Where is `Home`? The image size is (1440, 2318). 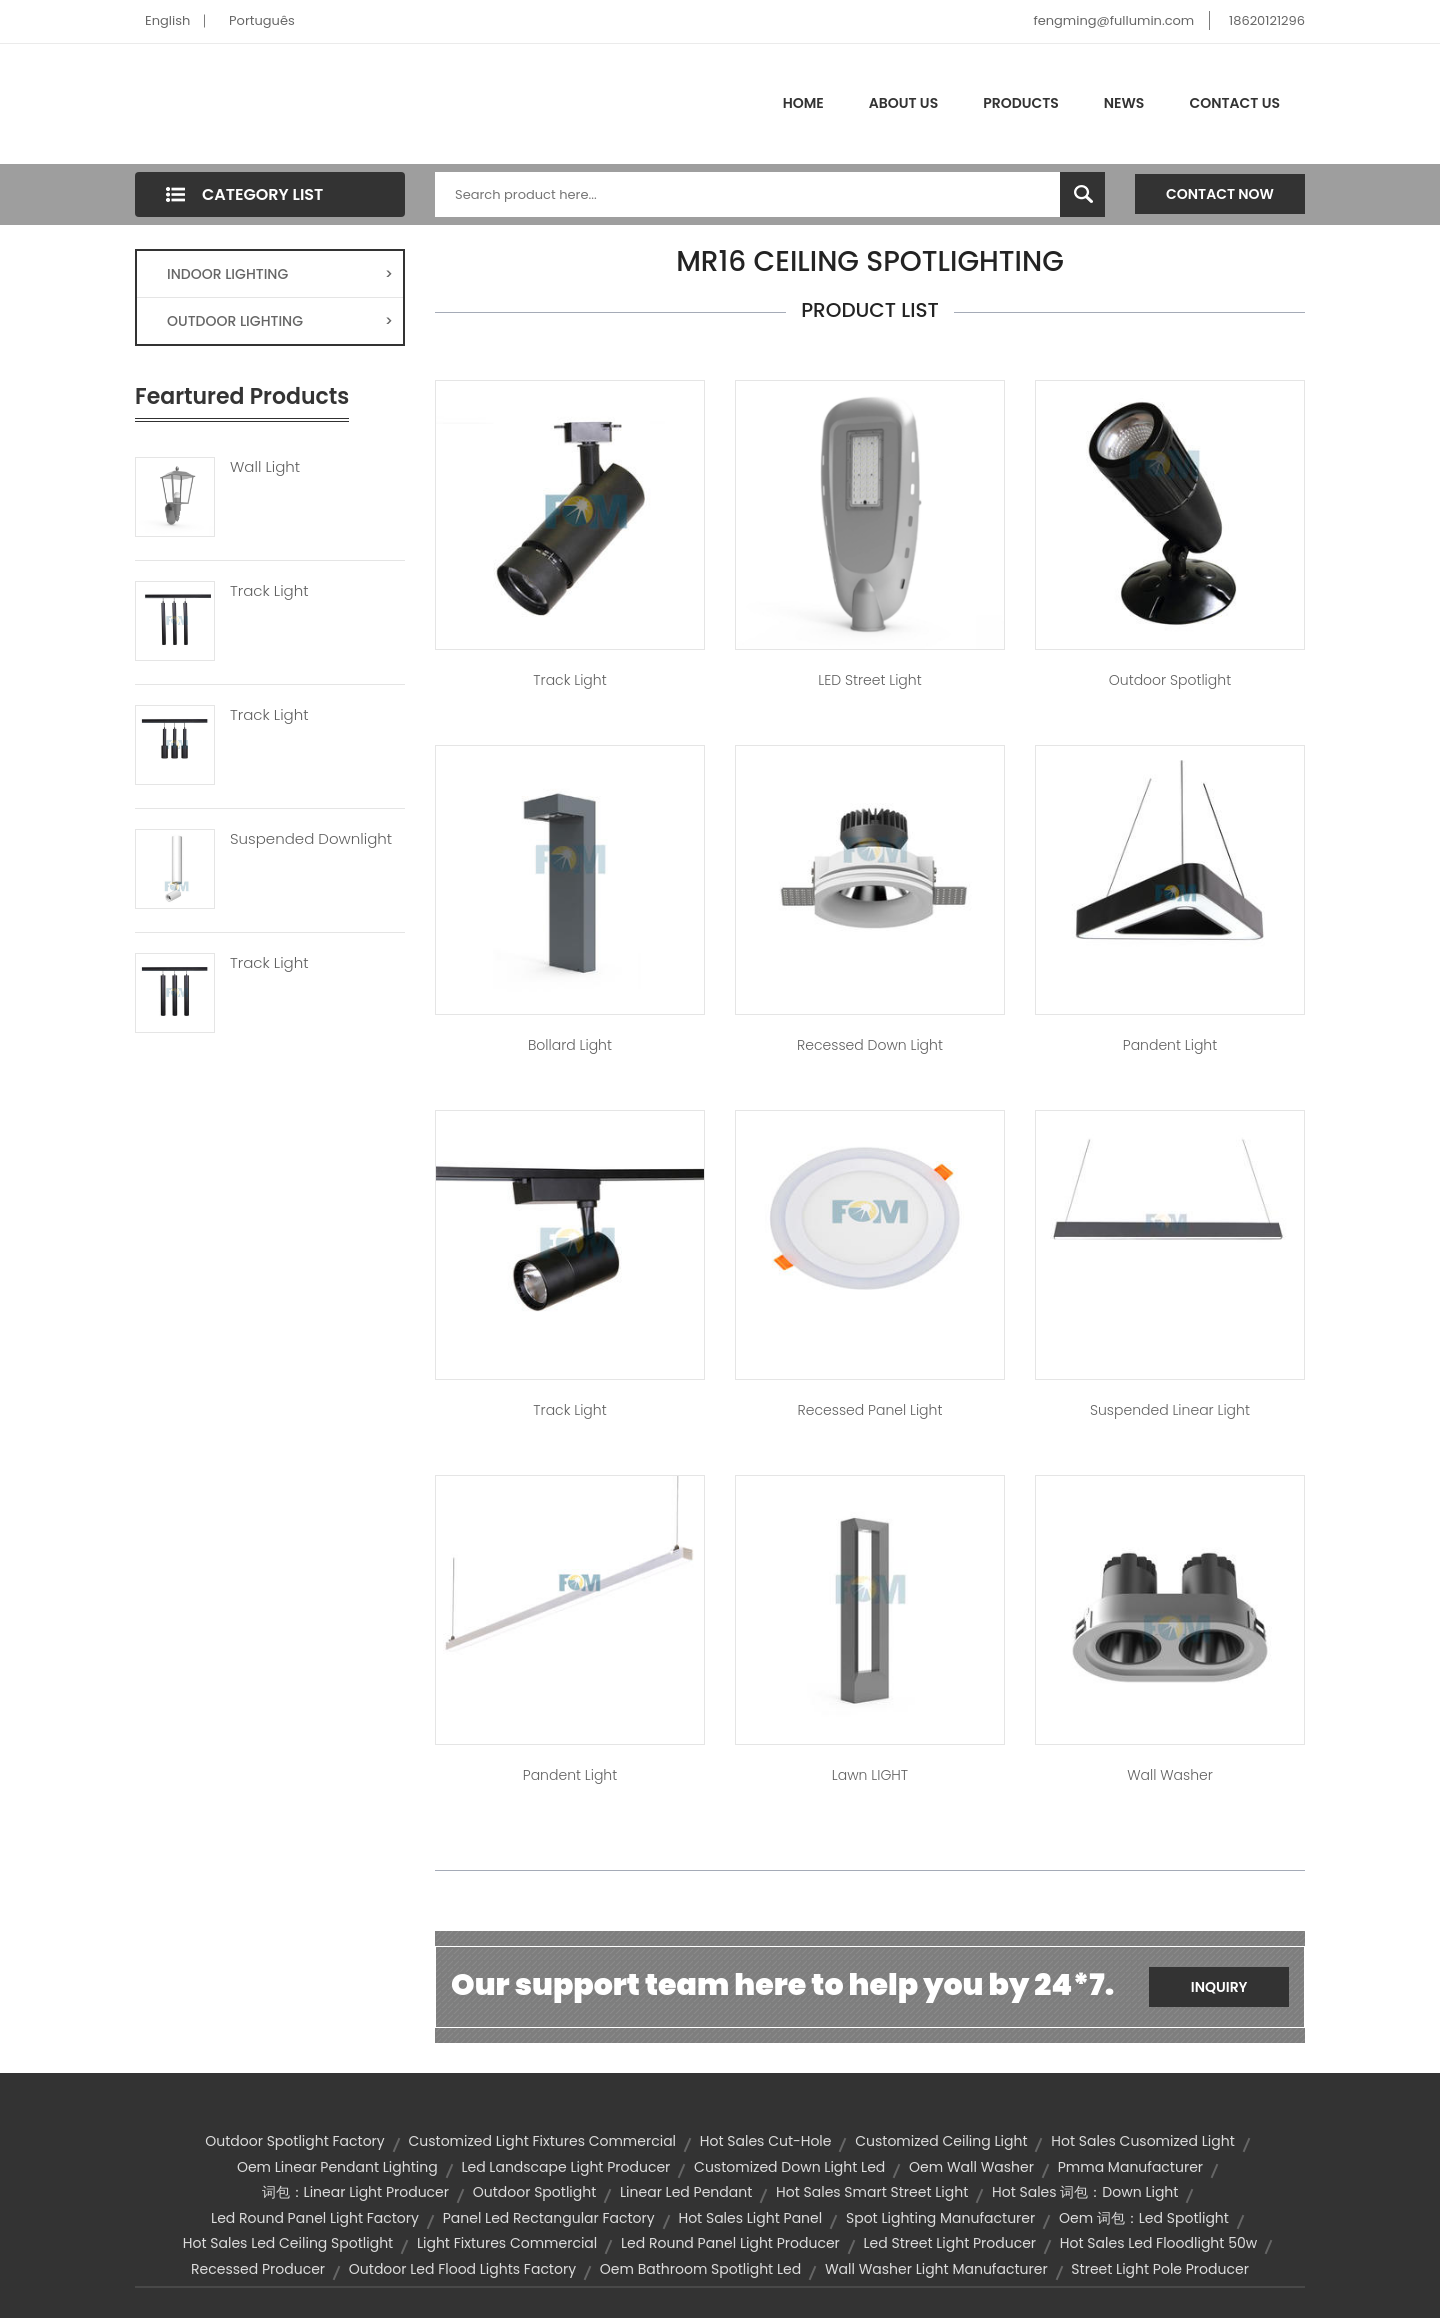 Home is located at coordinates (803, 103).